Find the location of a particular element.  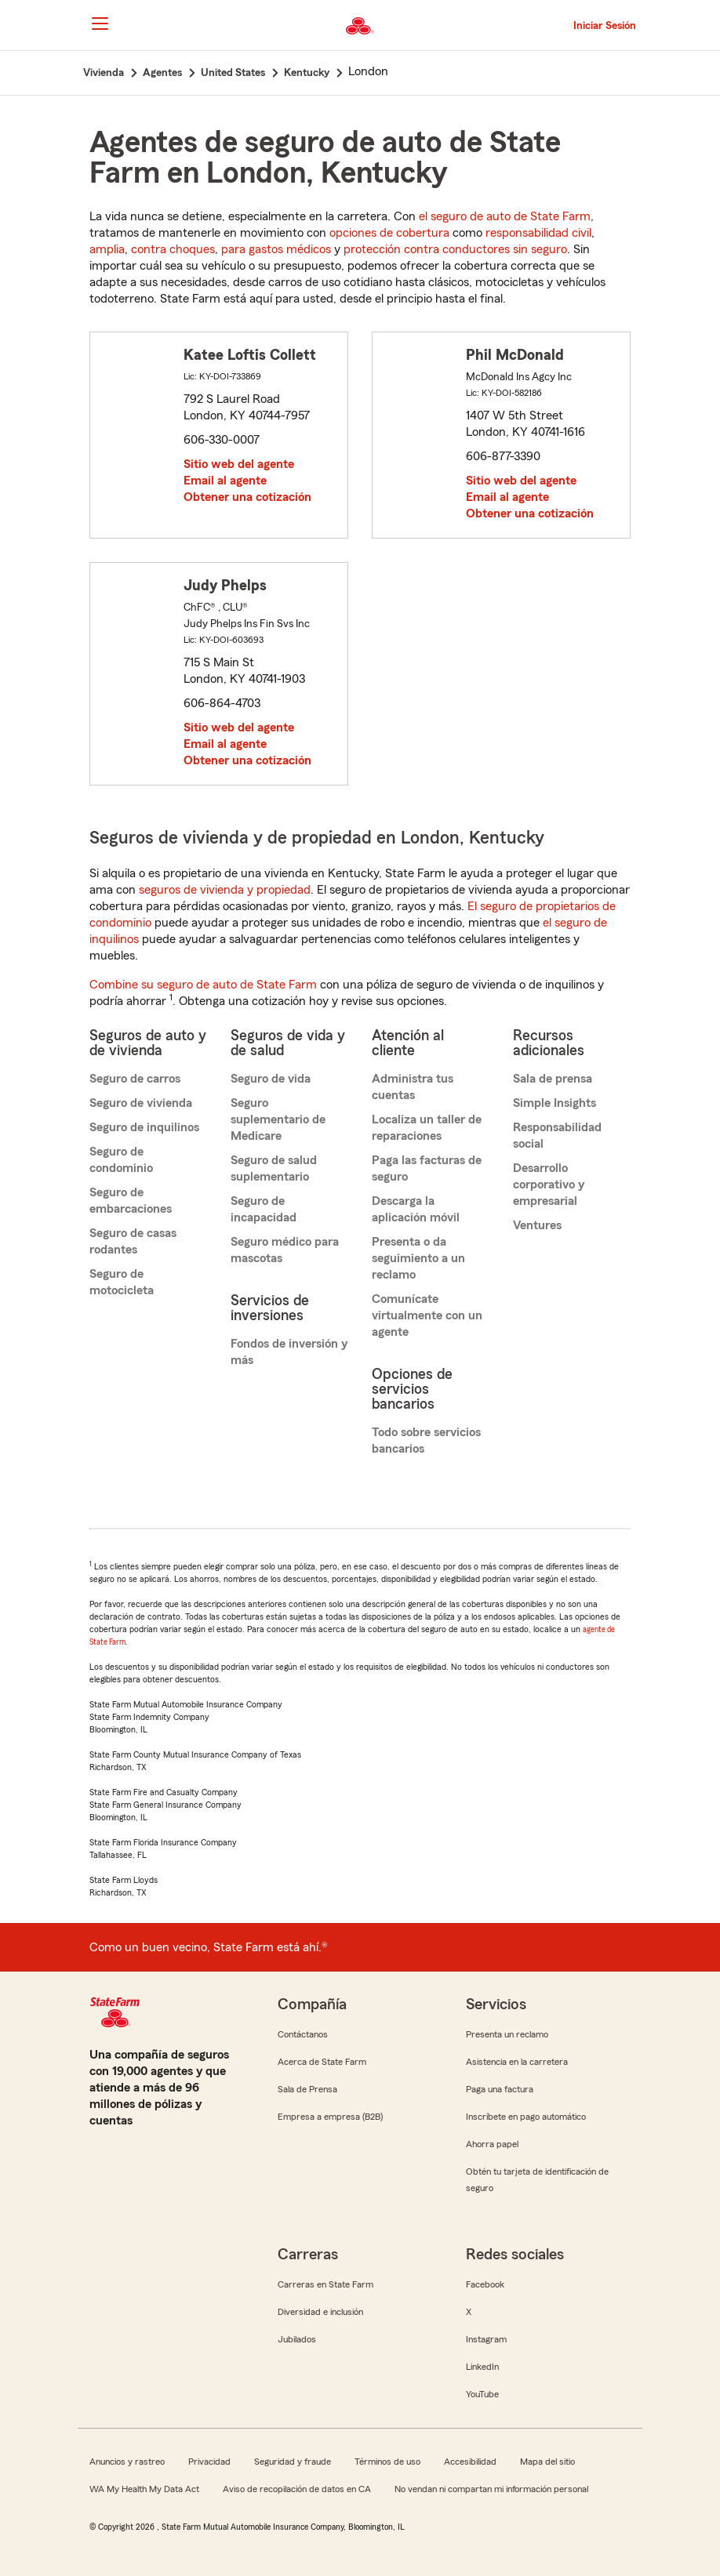

No vendan ni compartan mi información personal is located at coordinates (491, 2489).